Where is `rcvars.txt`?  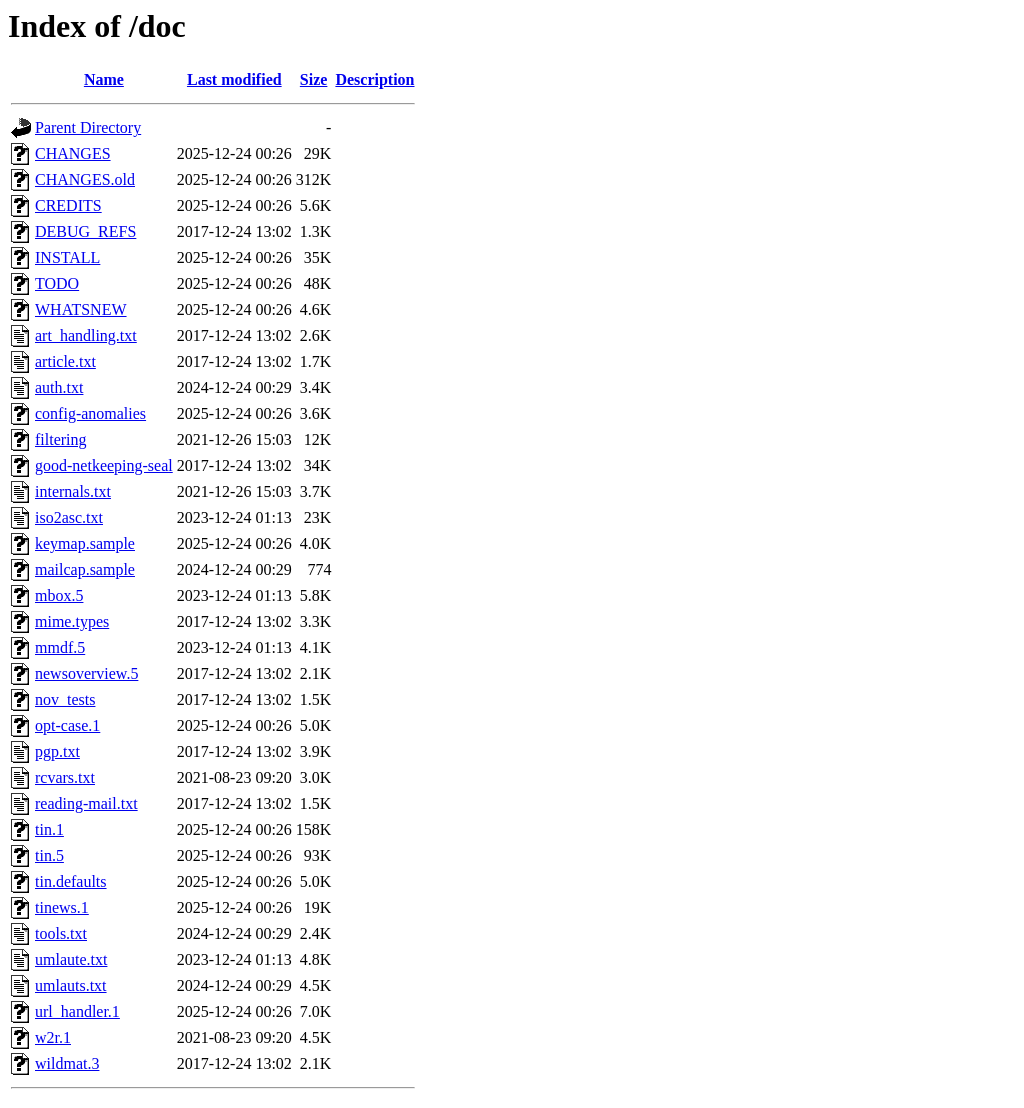 rcvars.txt is located at coordinates (65, 777).